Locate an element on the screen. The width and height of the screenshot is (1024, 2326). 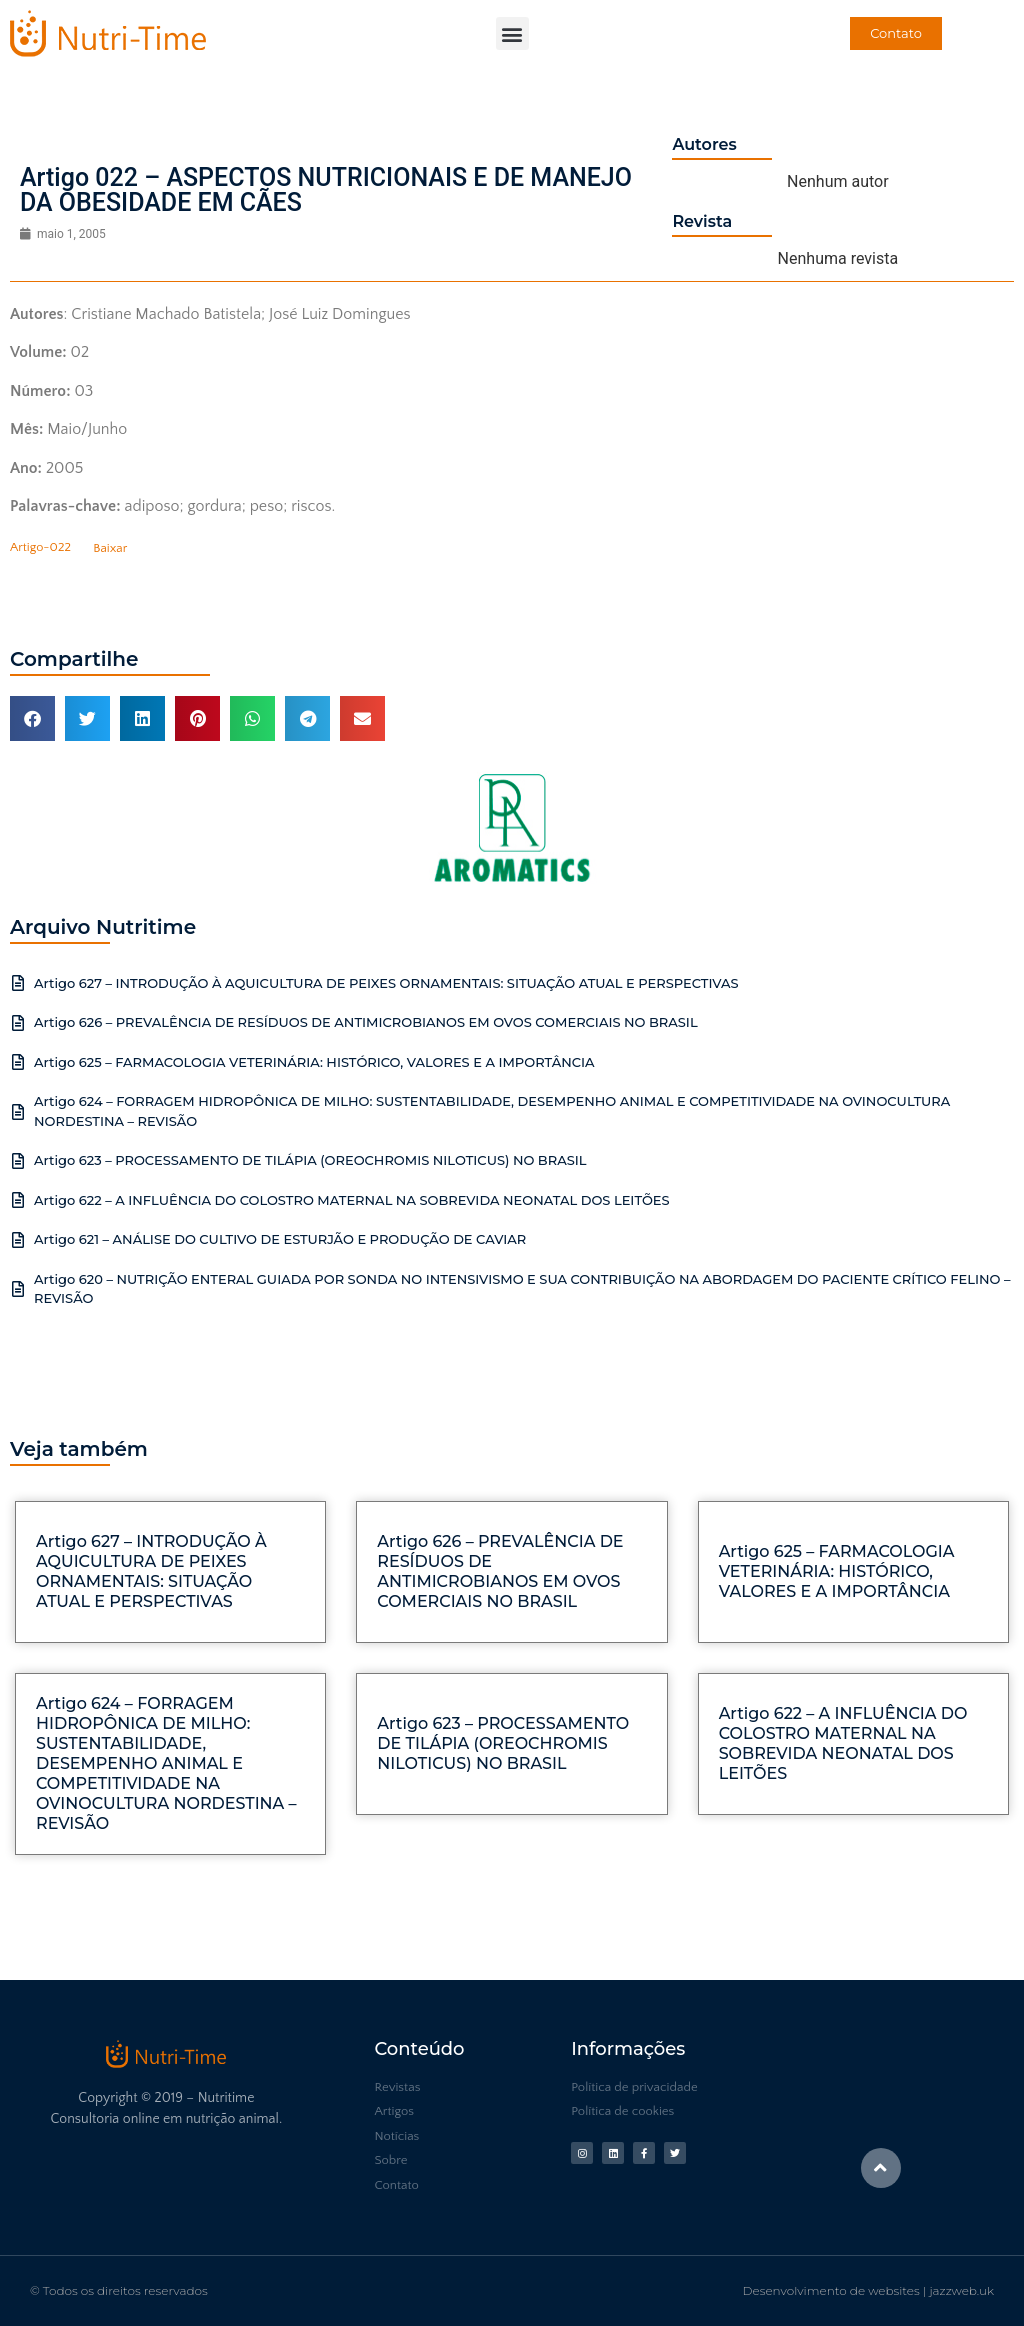
Baixar is located at coordinates (110, 548).